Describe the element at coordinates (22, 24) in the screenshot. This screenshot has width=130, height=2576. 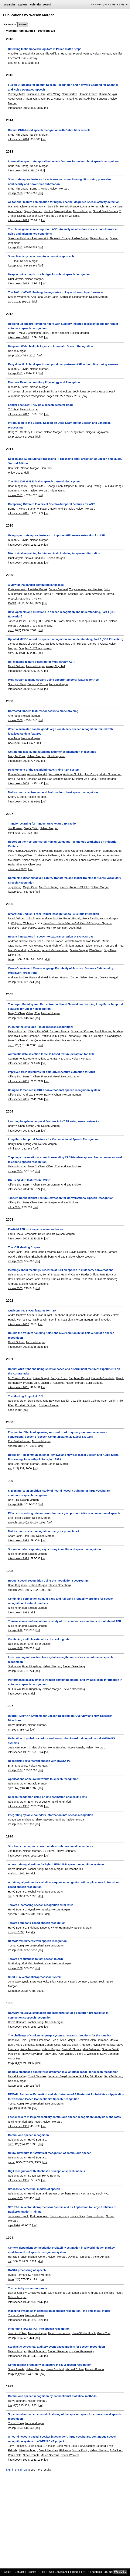
I see `Advised` at that location.